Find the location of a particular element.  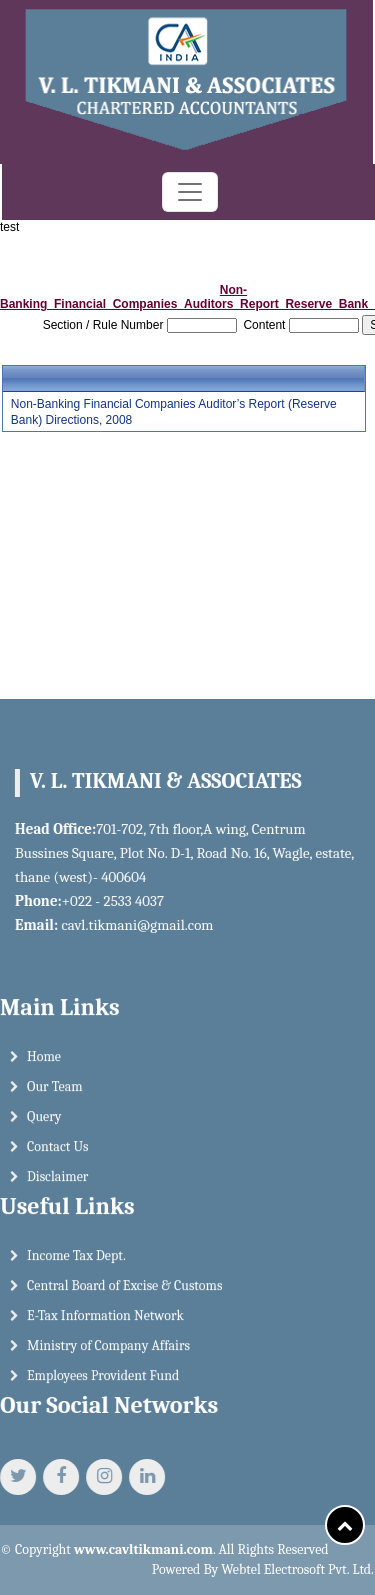

Ministry of Company Affairs is located at coordinates (108, 1352).